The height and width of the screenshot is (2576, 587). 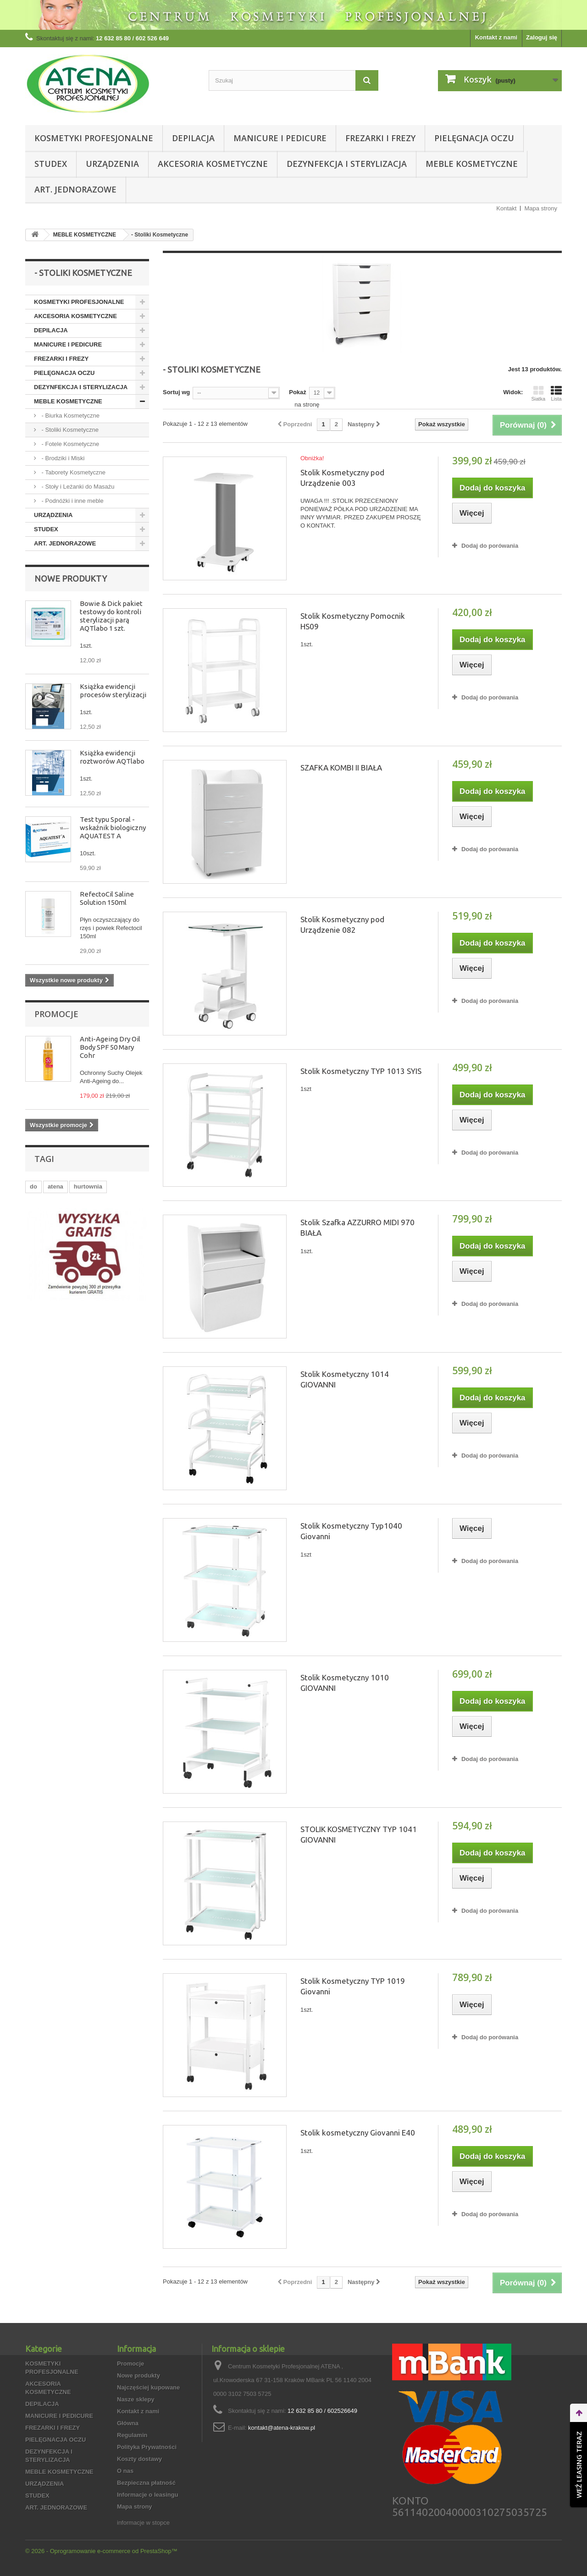 I want to click on Bezpieczna płatność, so click(x=146, y=2482).